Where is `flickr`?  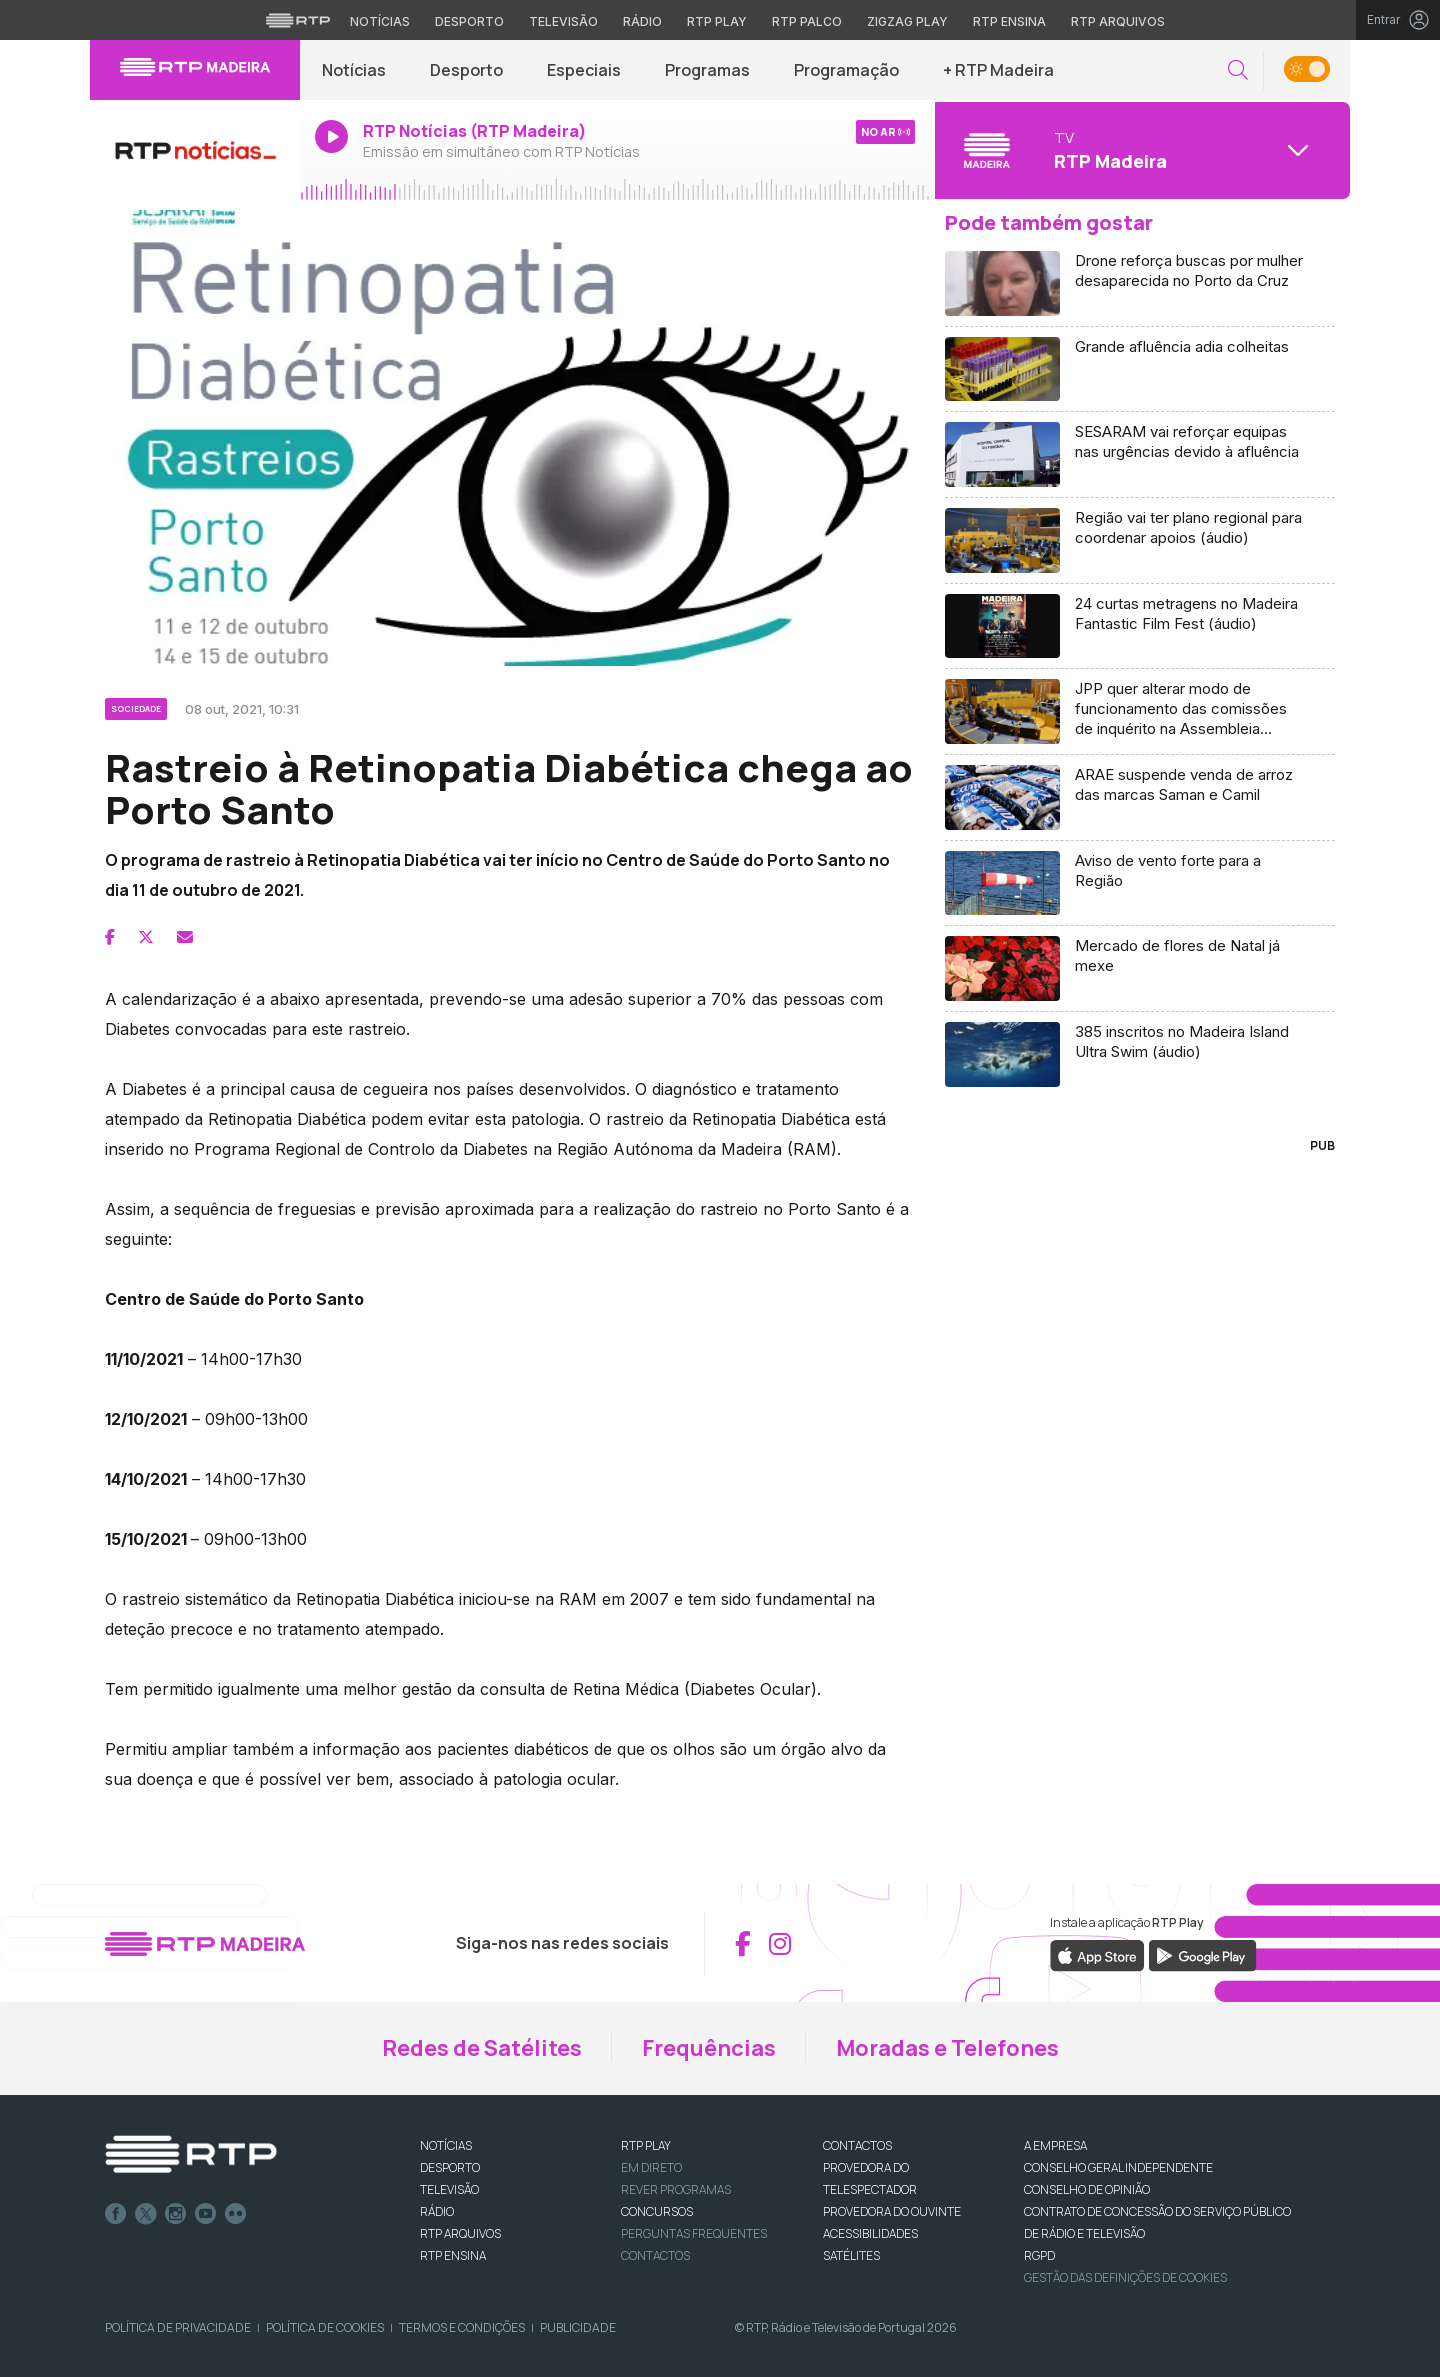
flickr is located at coordinates (236, 2214).